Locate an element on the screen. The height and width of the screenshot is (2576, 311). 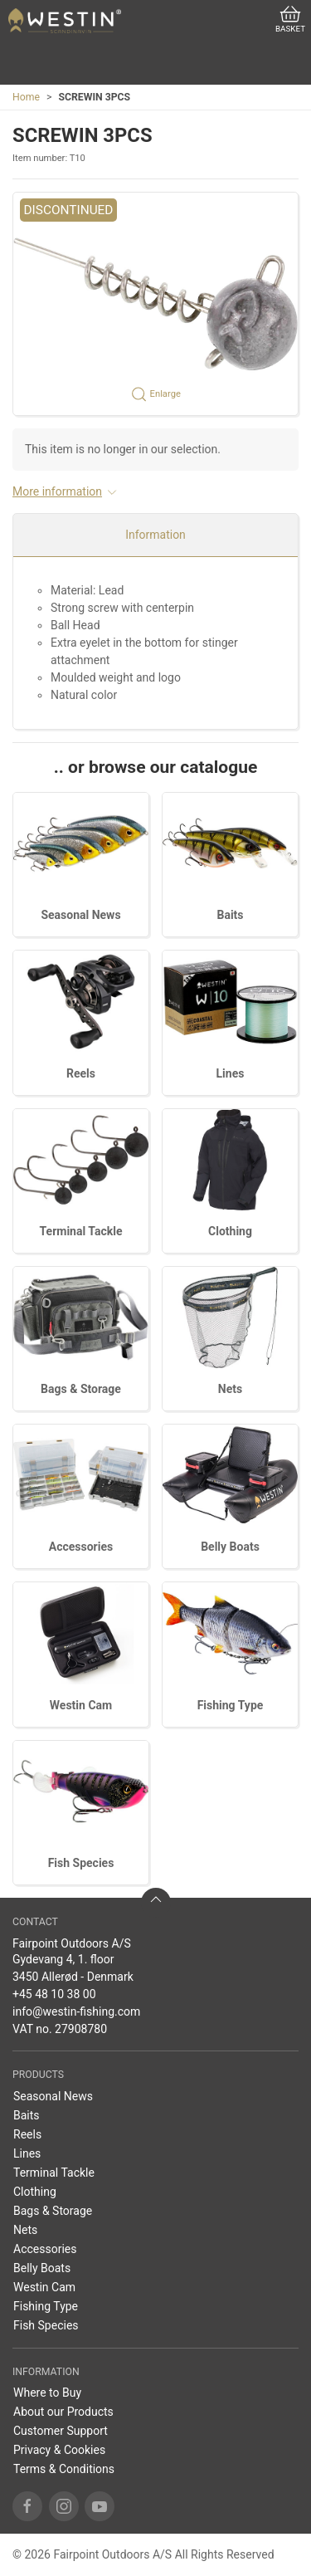
[US] is located at coordinates (64, 21).